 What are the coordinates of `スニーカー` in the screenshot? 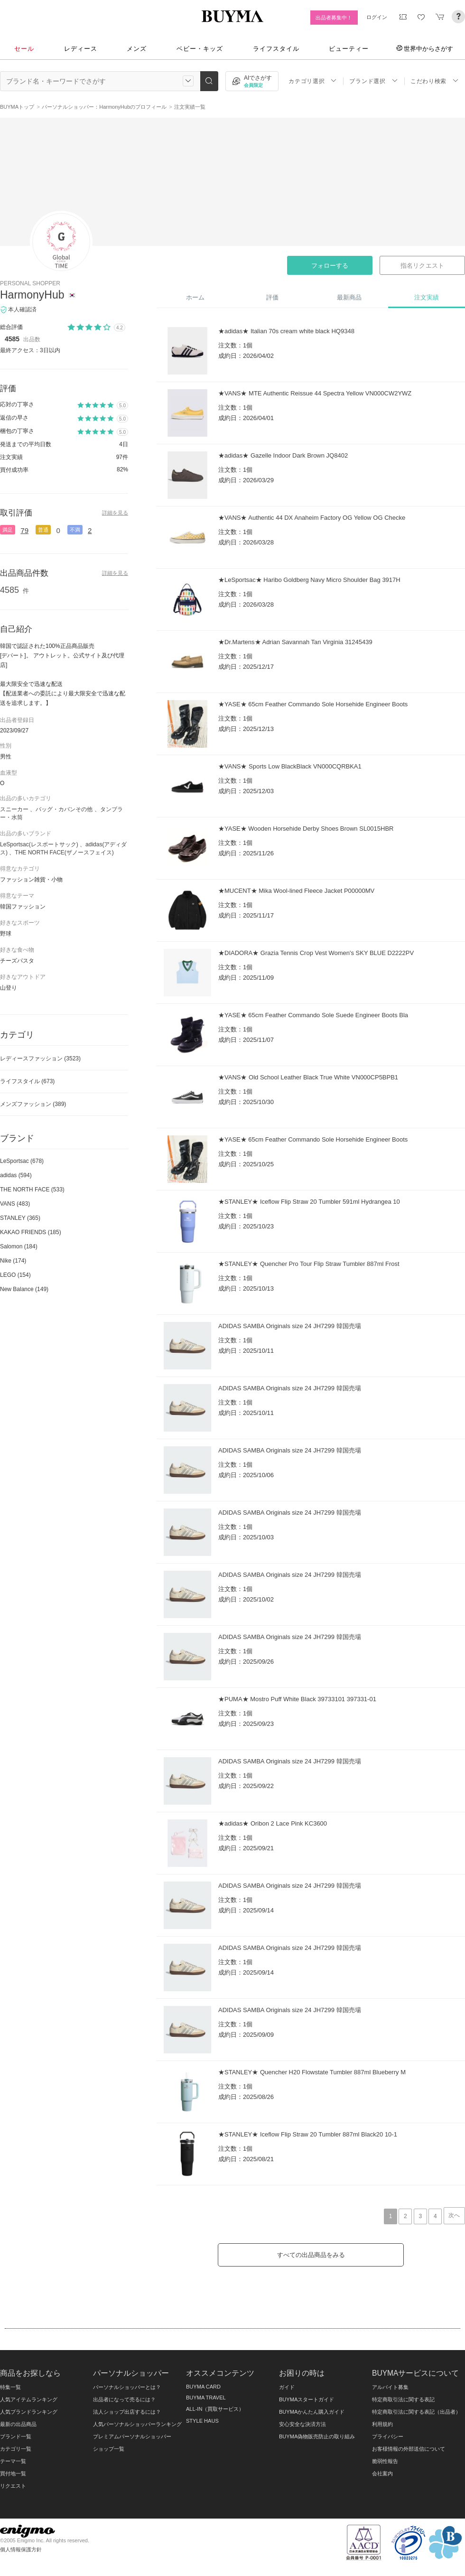 It's located at (14, 809).